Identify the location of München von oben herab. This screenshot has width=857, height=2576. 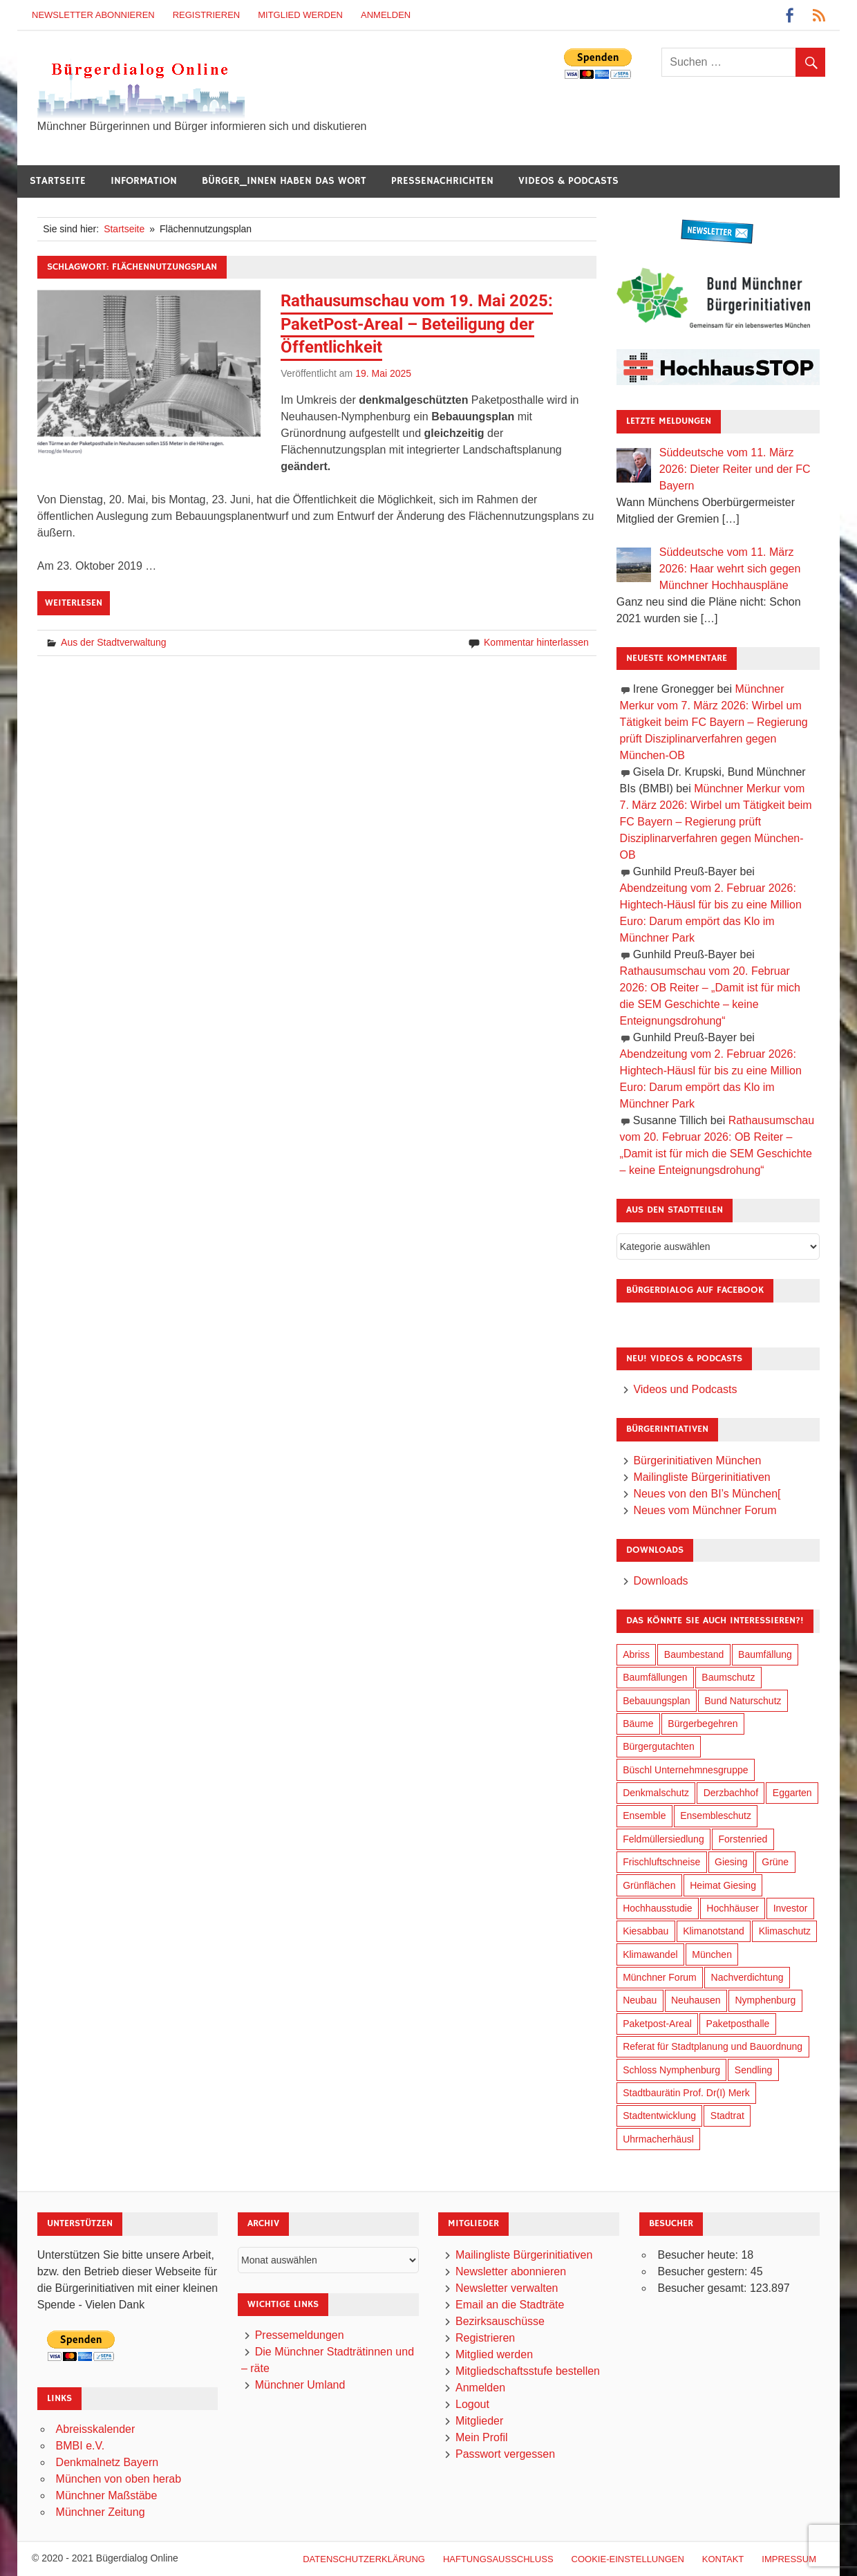
(118, 2479).